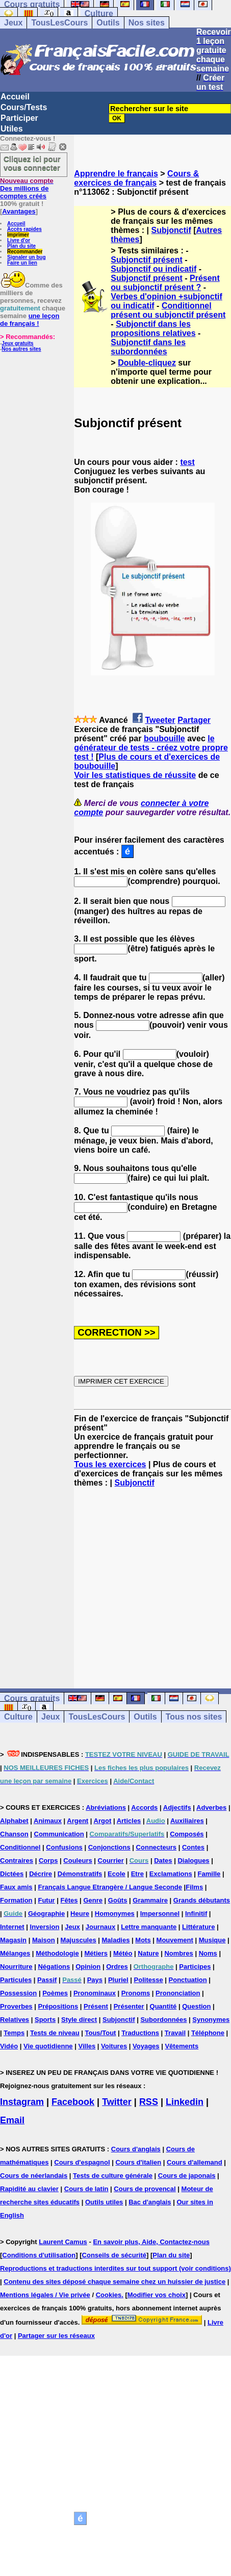 The image size is (231, 2576). I want to click on Relatives, so click(14, 2019).